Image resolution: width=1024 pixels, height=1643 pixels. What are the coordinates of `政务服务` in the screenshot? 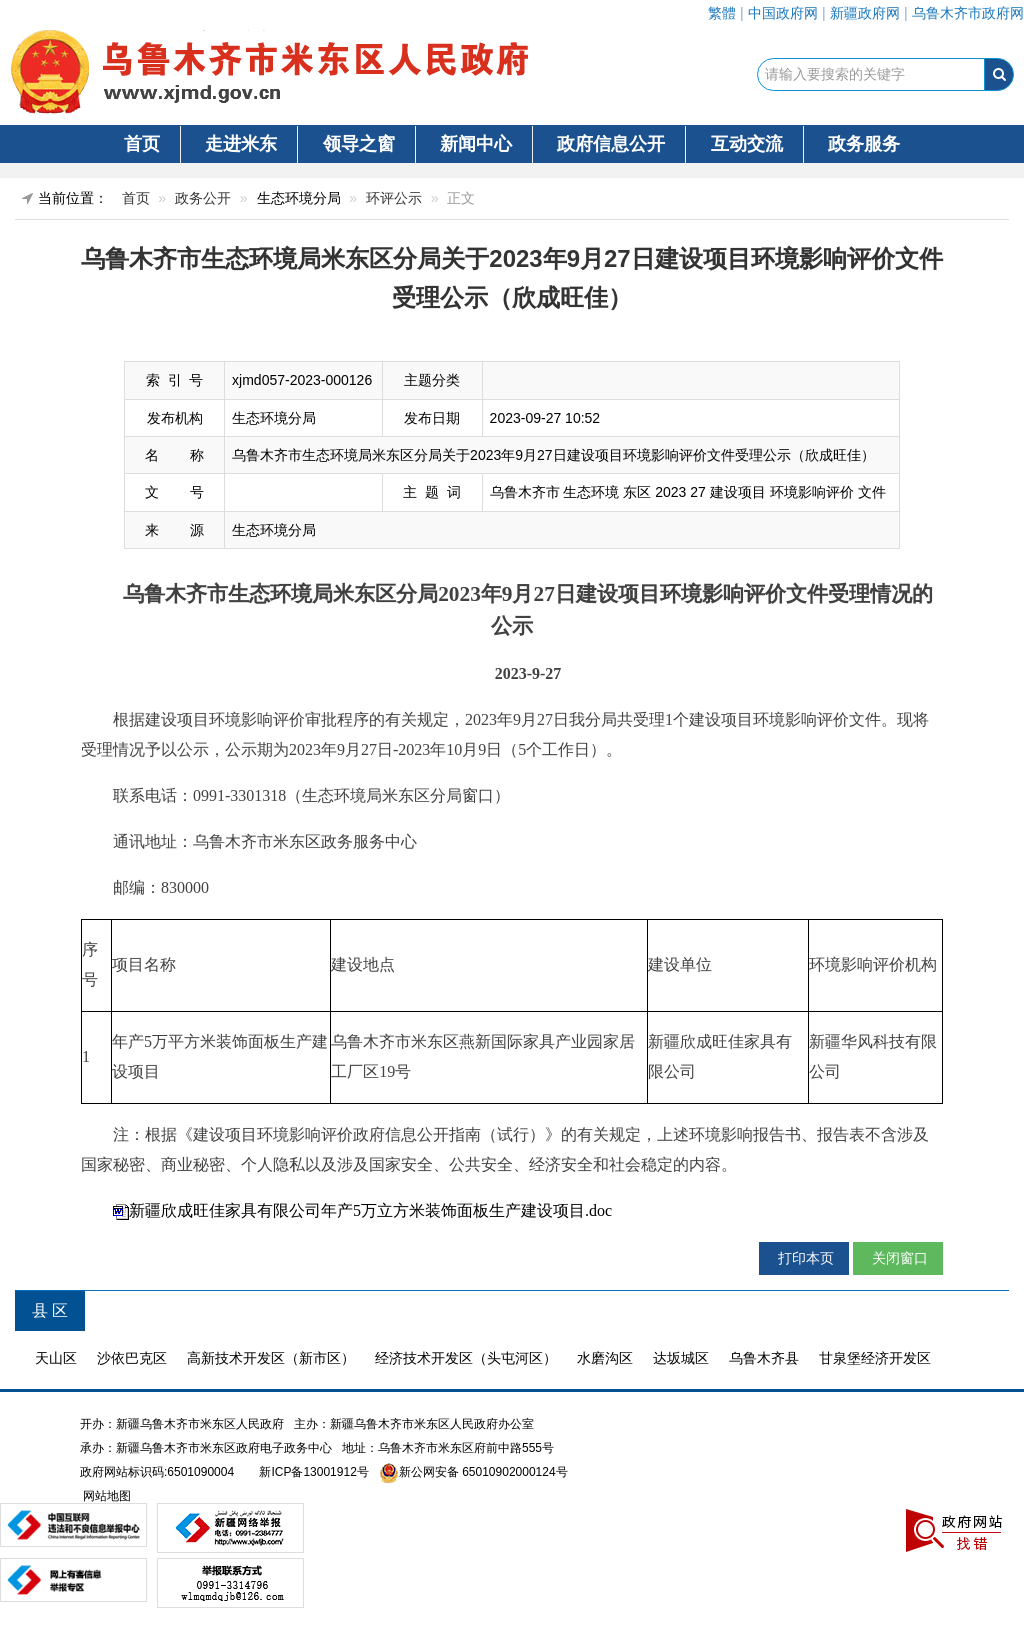 It's located at (864, 144).